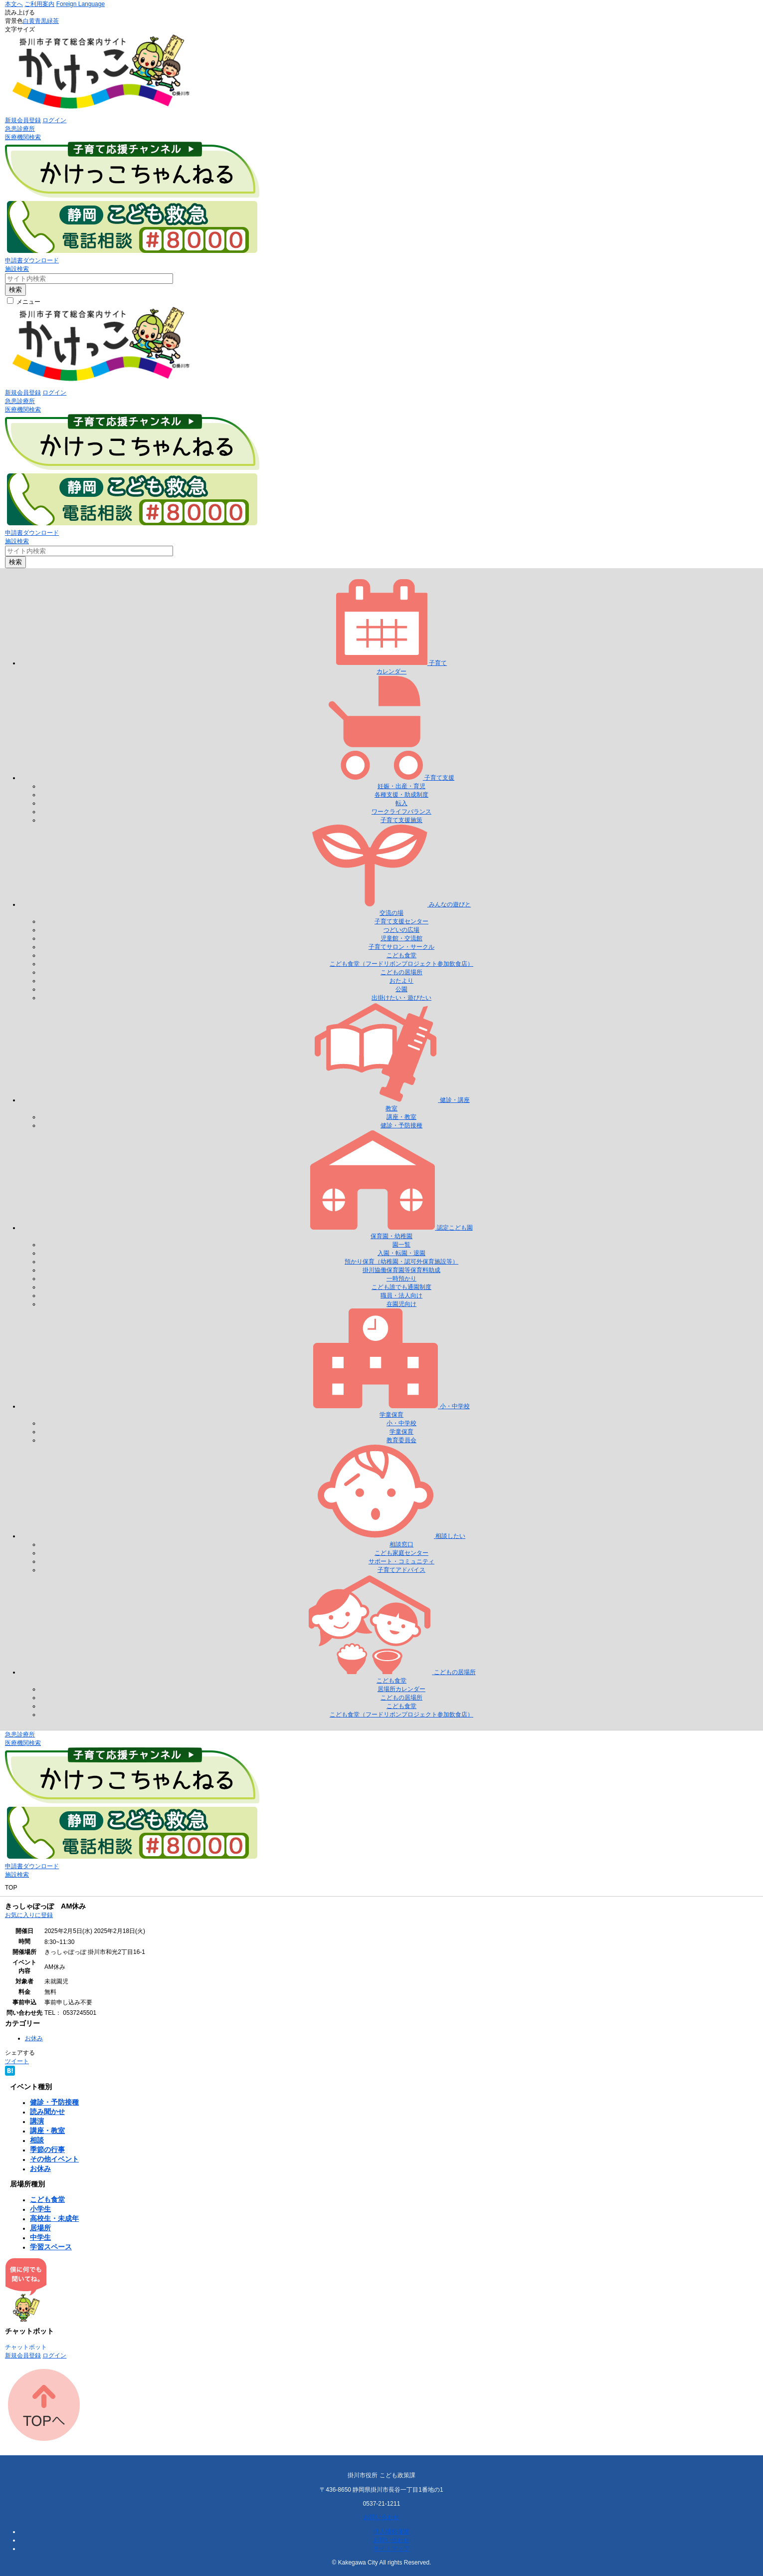  What do you see at coordinates (37, 2121) in the screenshot?
I see `講演` at bounding box center [37, 2121].